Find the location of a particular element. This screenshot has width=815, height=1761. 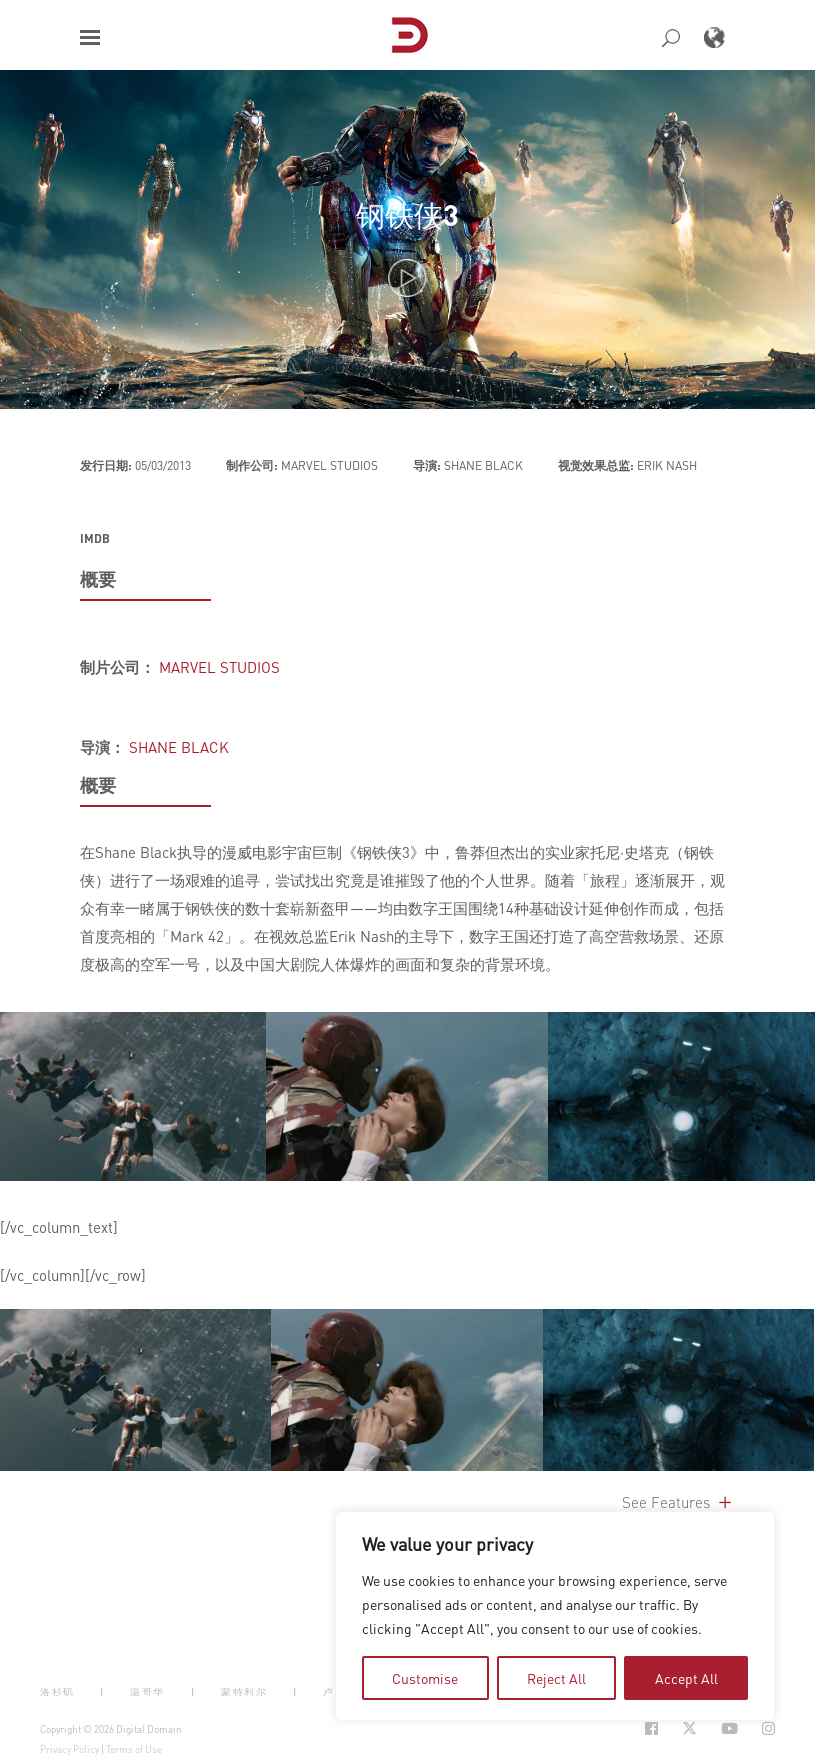

钢铁侠3 is located at coordinates (407, 214).